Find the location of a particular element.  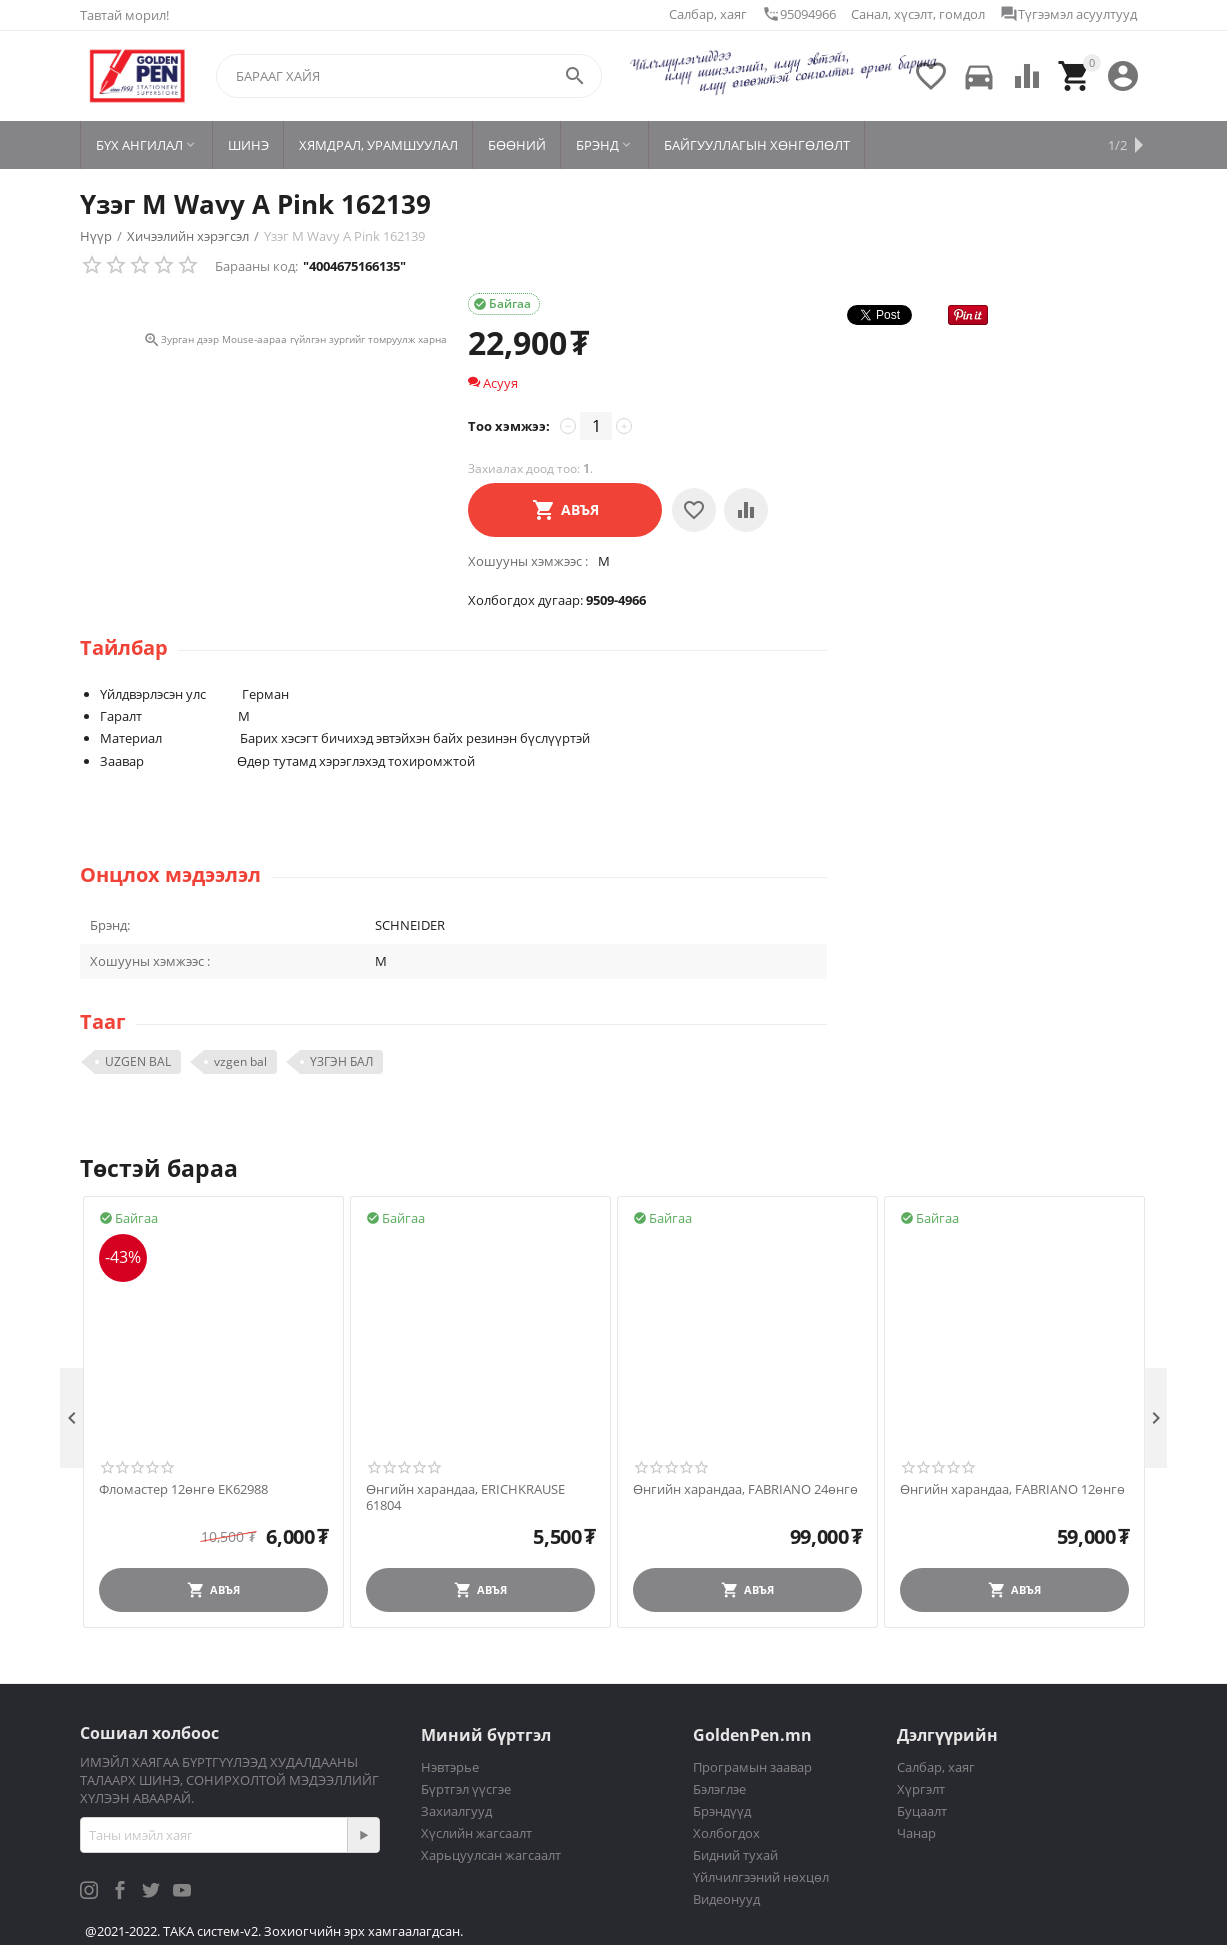

Барааны код: is located at coordinates (256, 266).